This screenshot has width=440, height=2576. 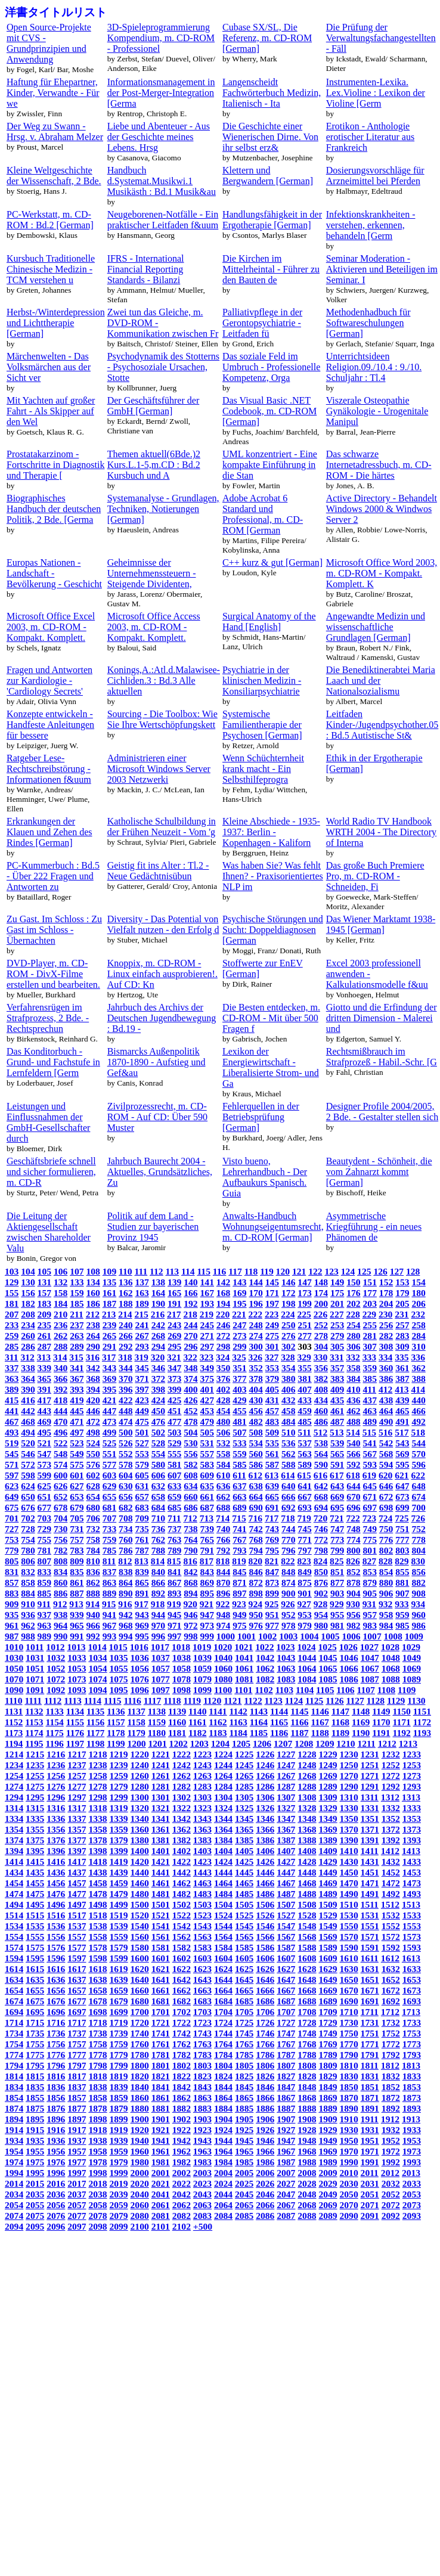 I want to click on 647, so click(x=402, y=1486).